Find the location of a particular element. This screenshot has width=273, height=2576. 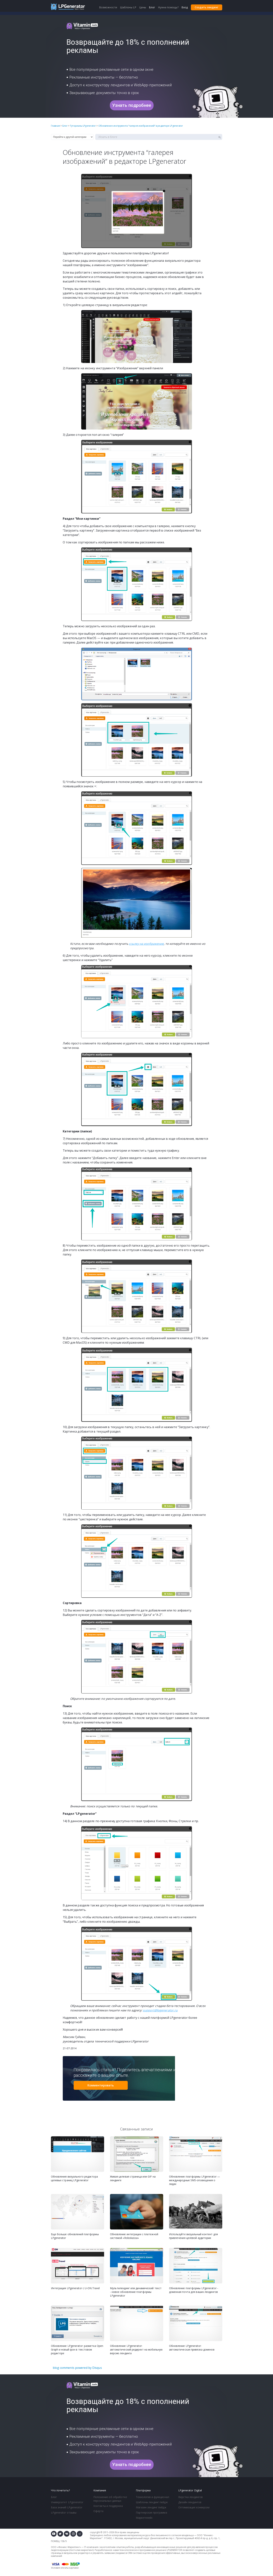

Блог is located at coordinates (54, 2497).